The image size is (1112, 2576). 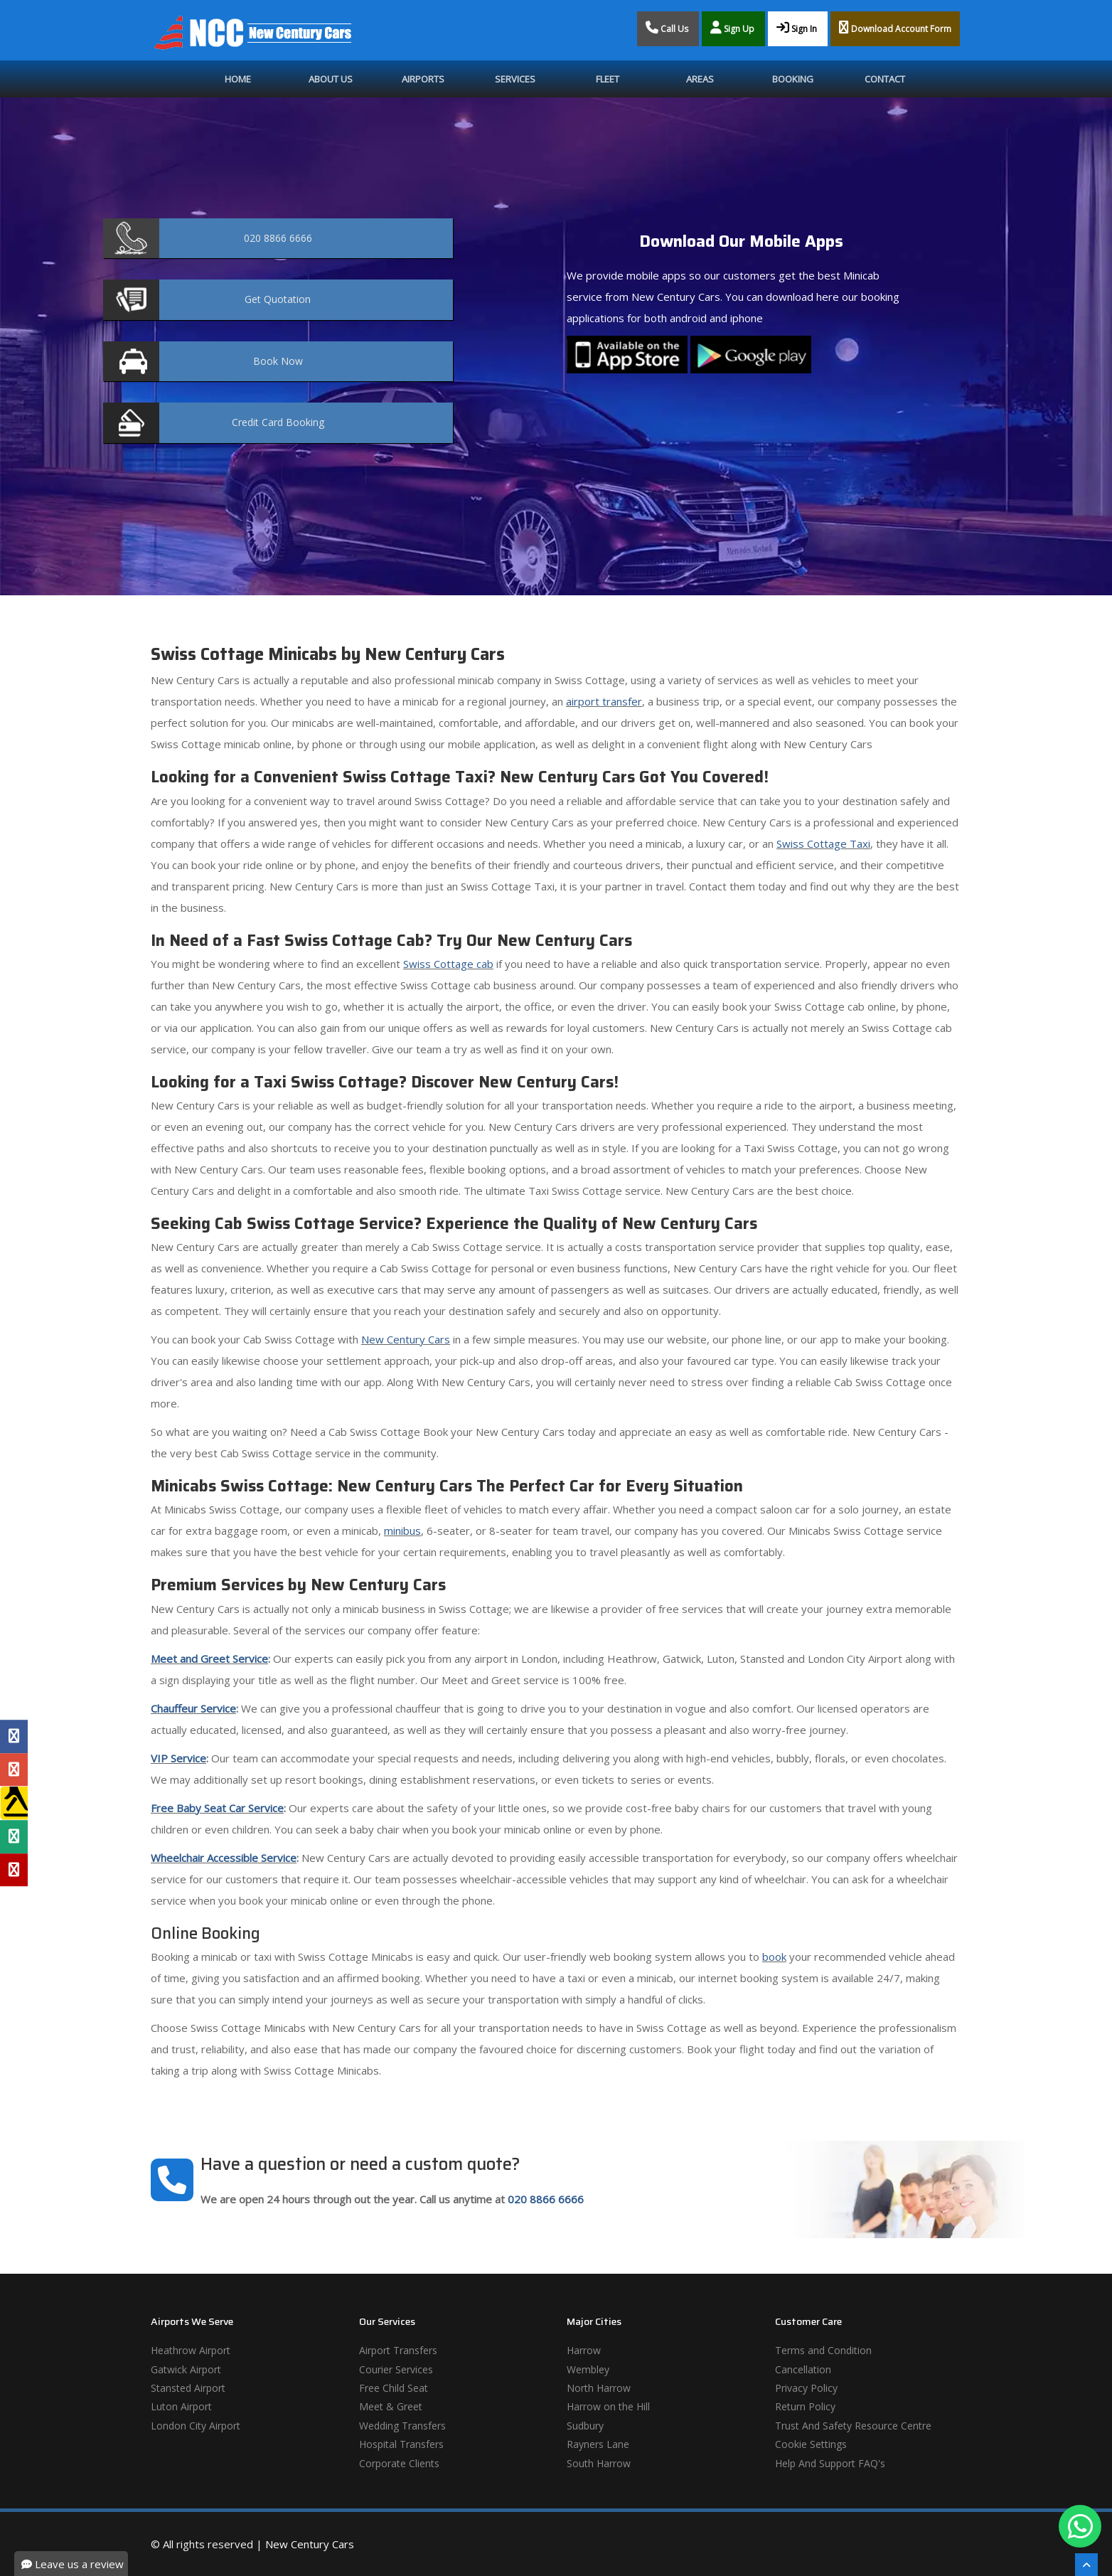 What do you see at coordinates (188, 2388) in the screenshot?
I see `Stansted Airport` at bounding box center [188, 2388].